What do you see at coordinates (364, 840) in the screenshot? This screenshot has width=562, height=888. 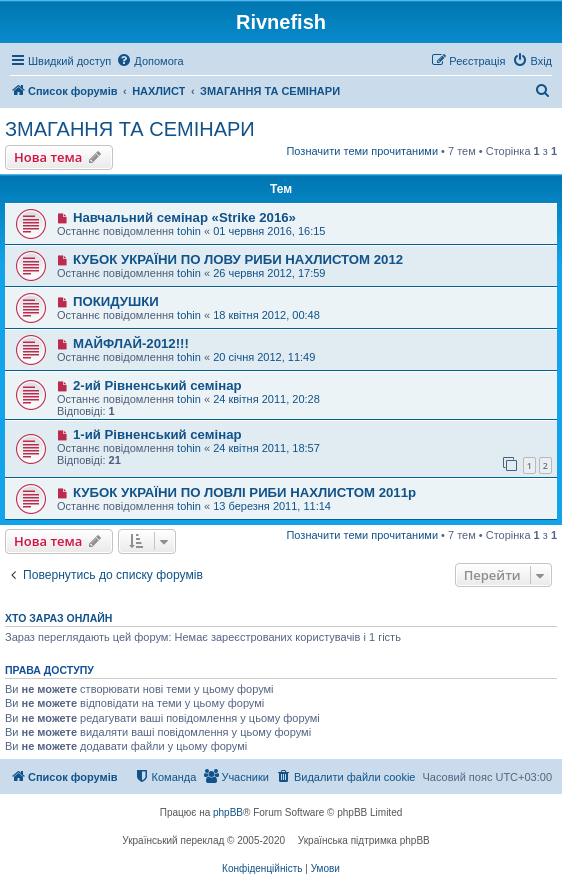 I see `Українська підтримка phpBB` at bounding box center [364, 840].